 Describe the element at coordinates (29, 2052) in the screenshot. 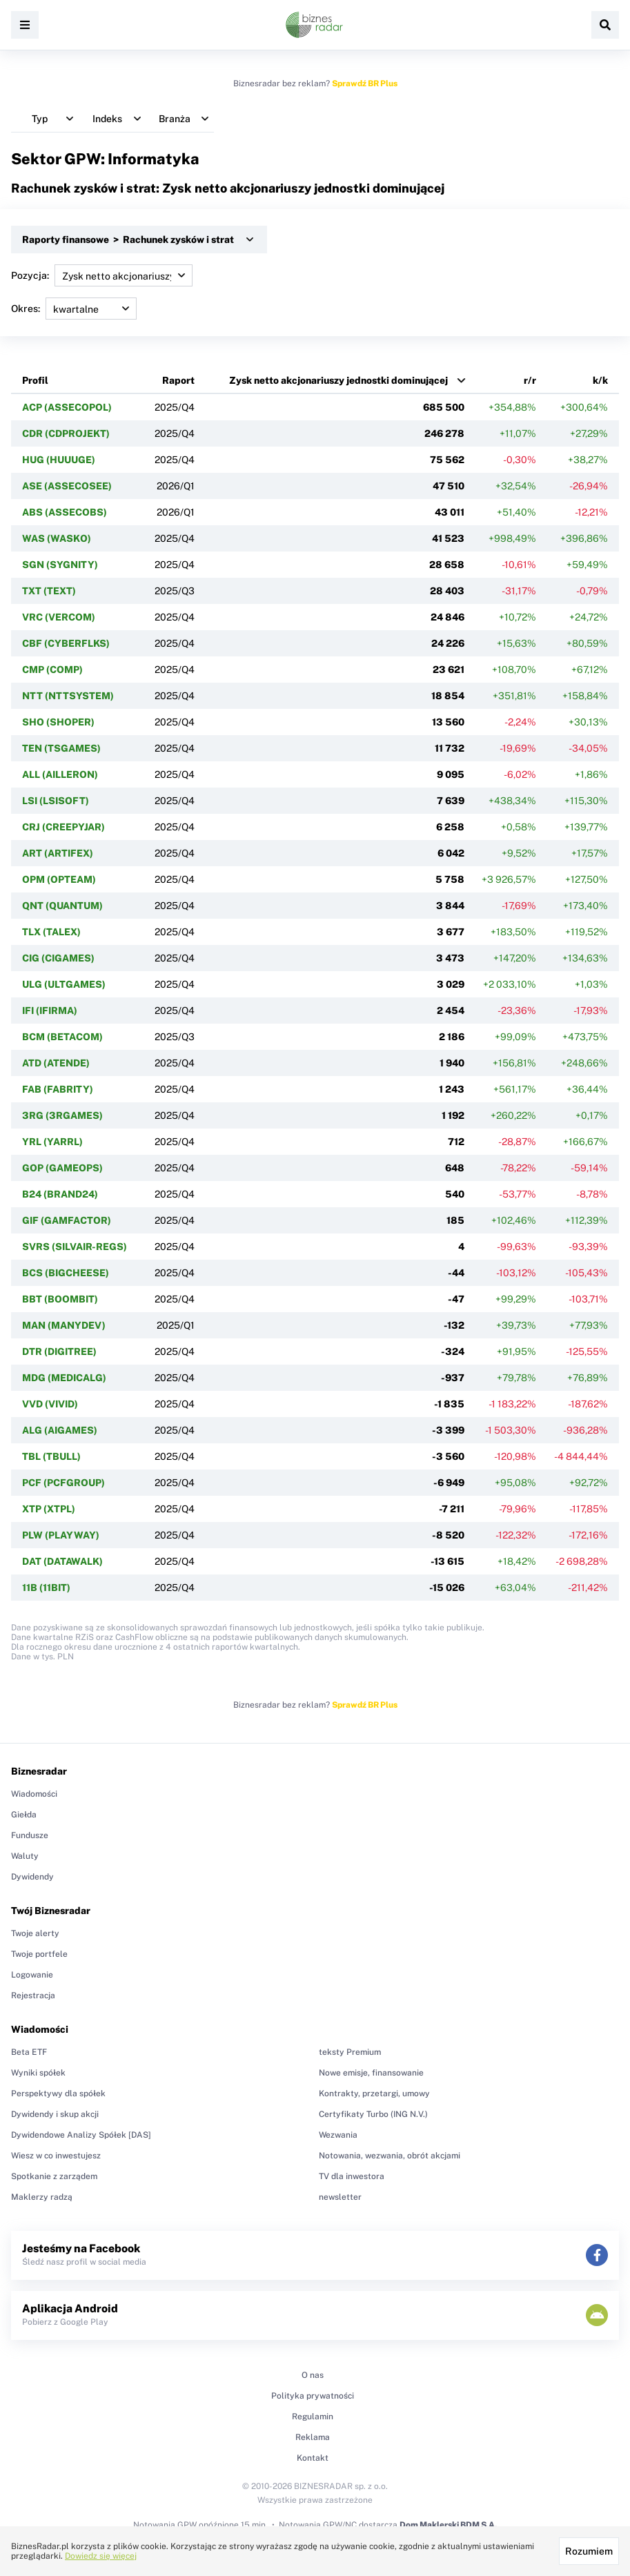

I see `Beta ETF` at that location.